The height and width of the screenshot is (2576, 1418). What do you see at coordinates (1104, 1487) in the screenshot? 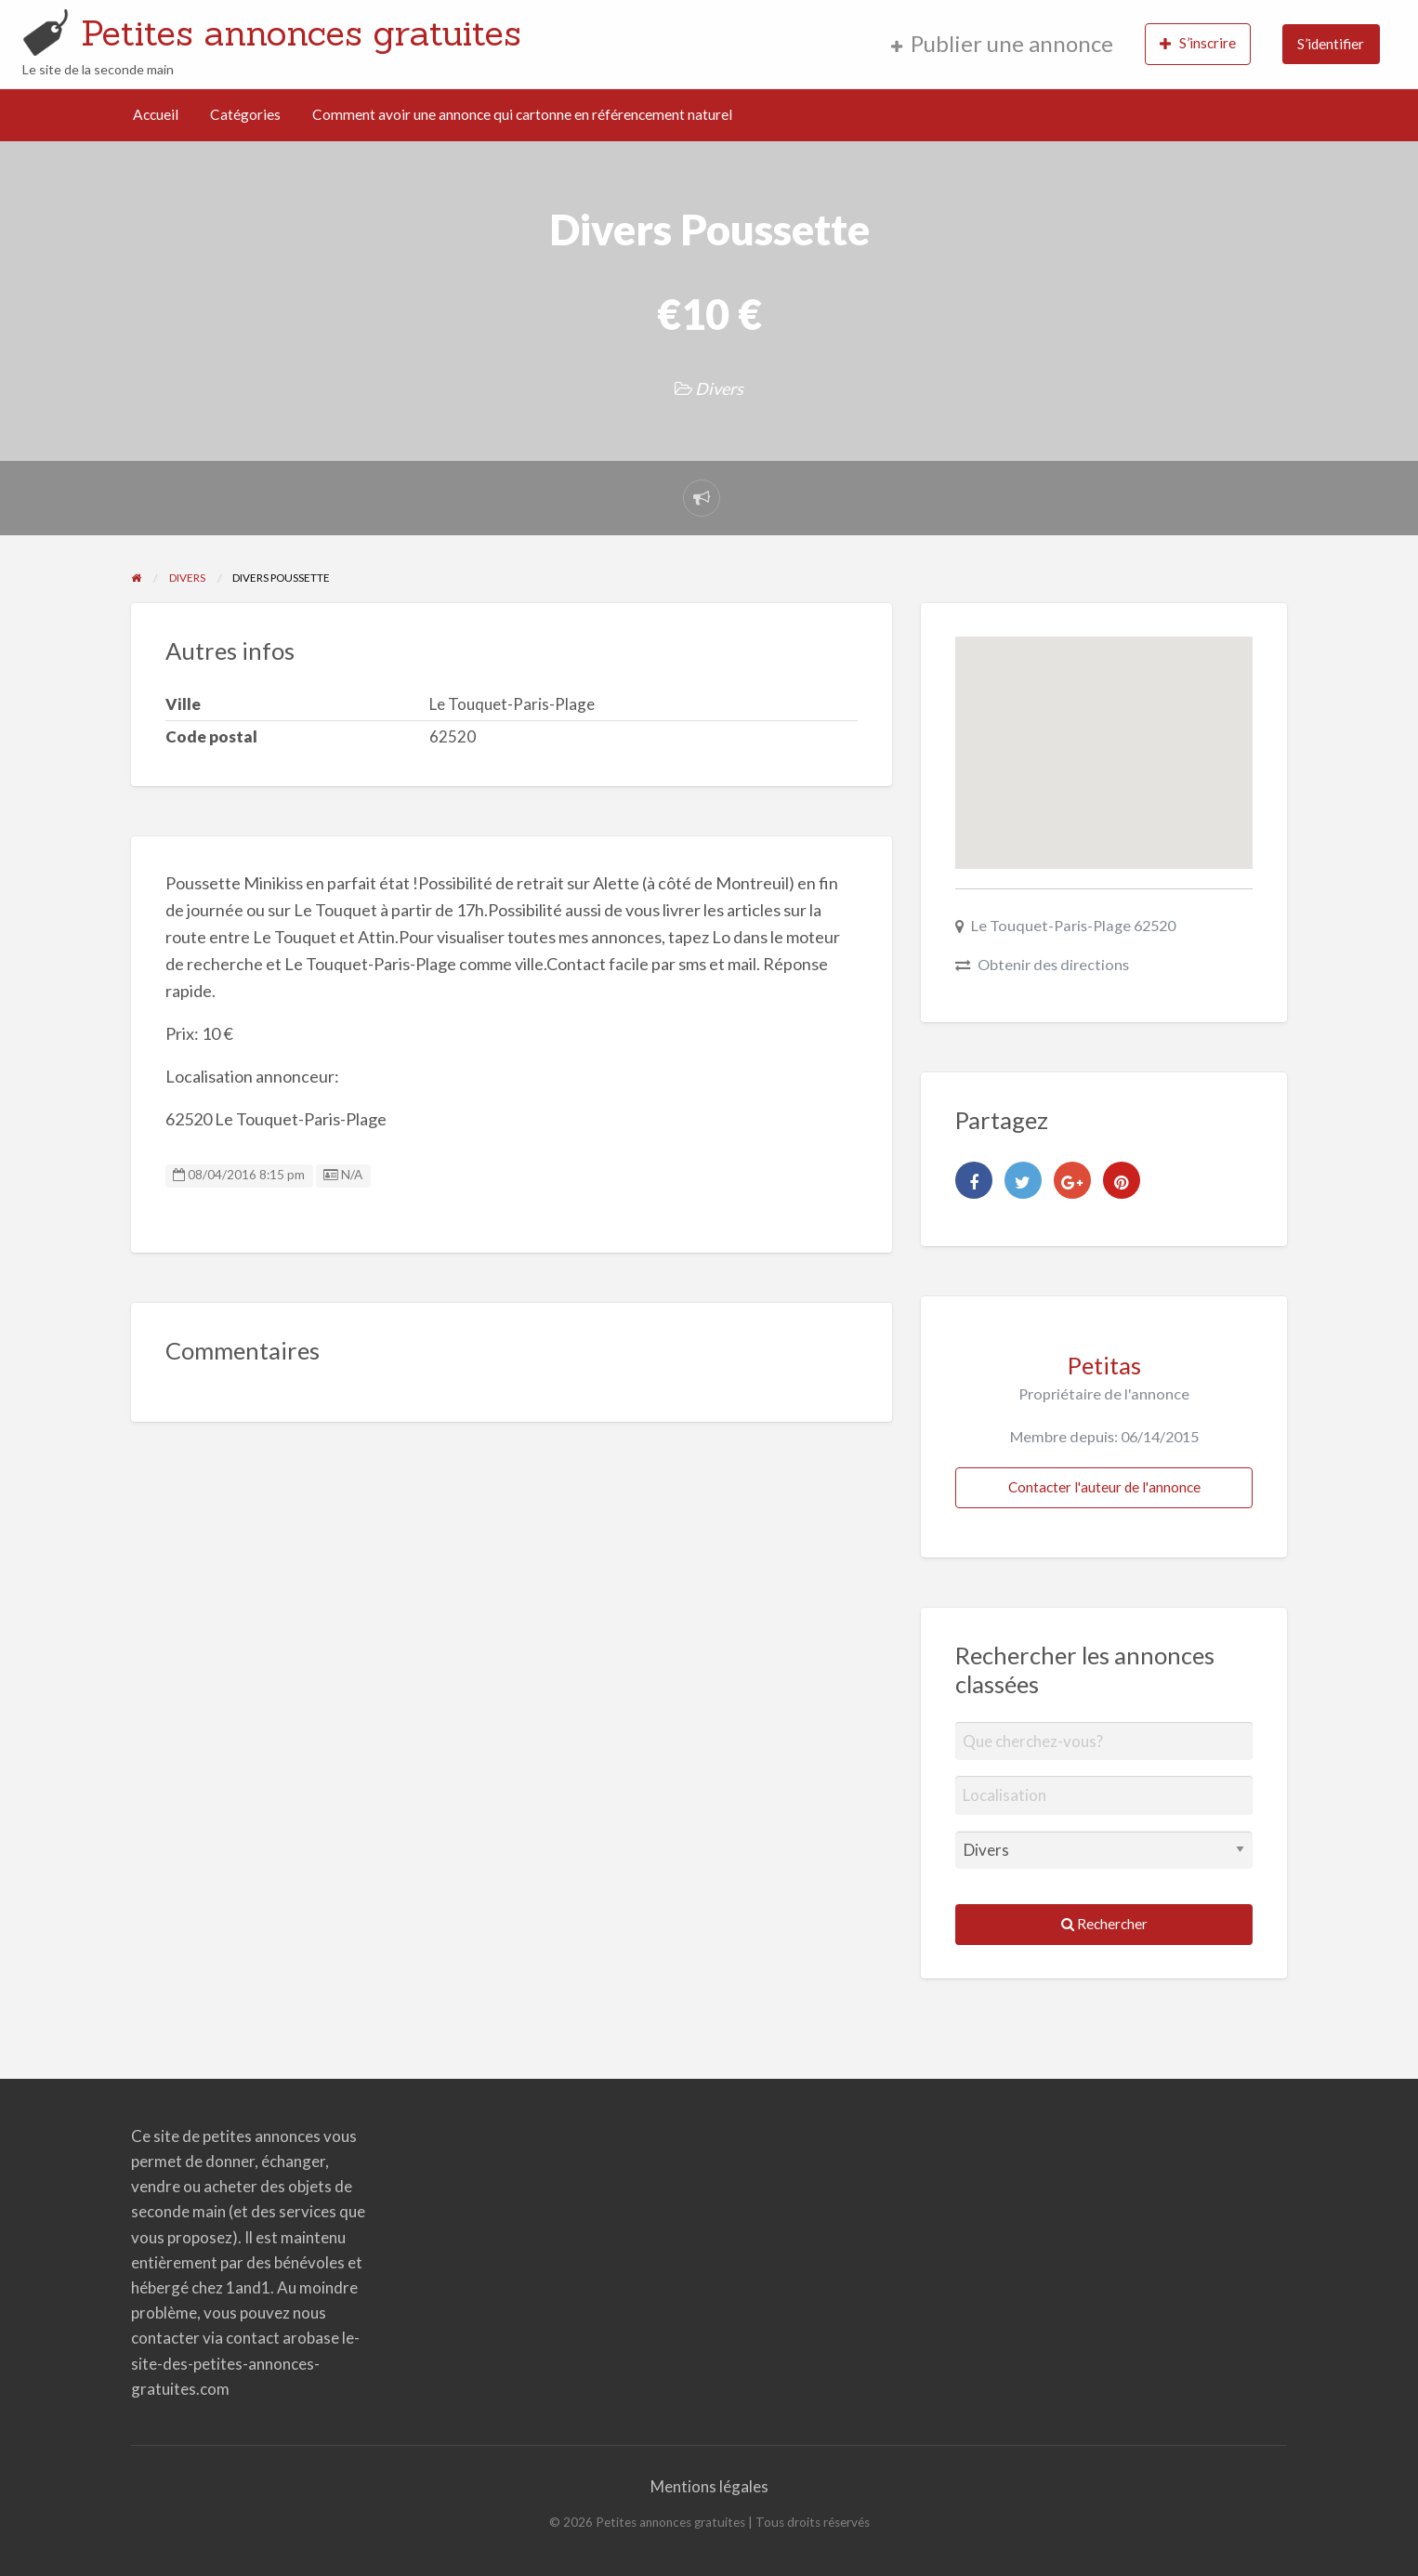
I see `Contacter l'auteur de l'annonce` at bounding box center [1104, 1487].